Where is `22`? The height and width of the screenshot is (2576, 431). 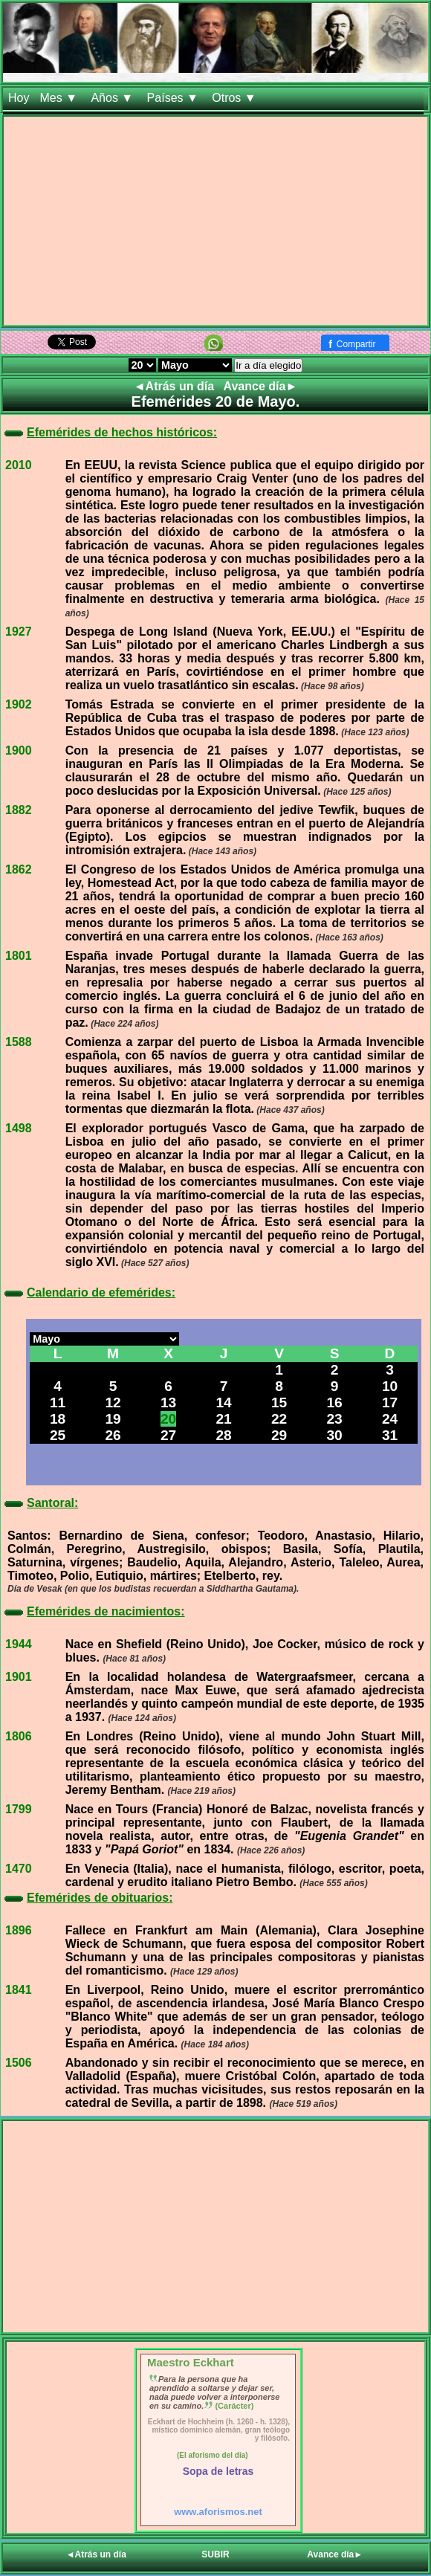
22 is located at coordinates (279, 1419).